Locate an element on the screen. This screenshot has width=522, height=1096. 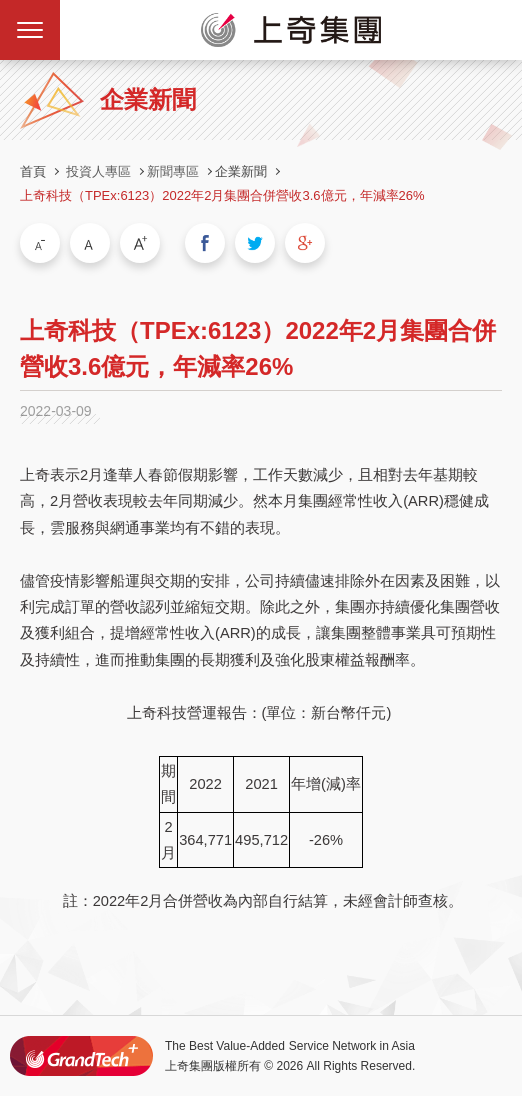
分享到我的Facebook is located at coordinates (205, 243).